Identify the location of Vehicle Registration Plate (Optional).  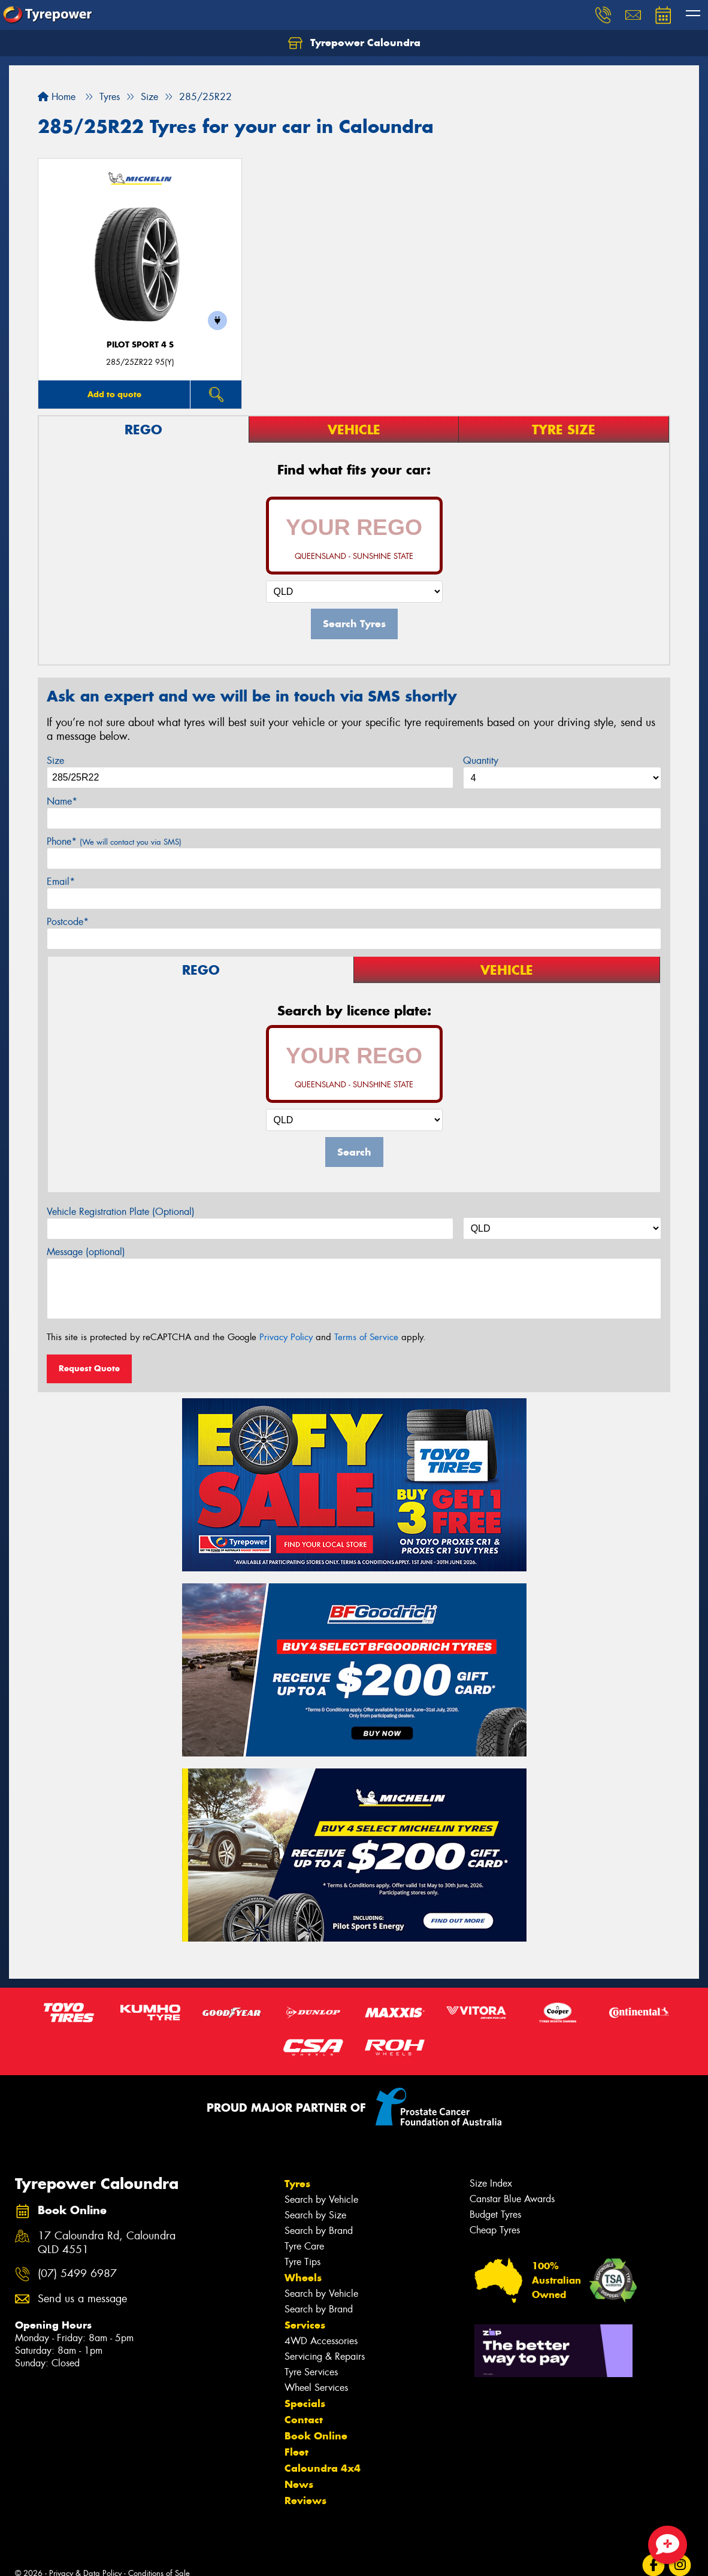
(121, 1211).